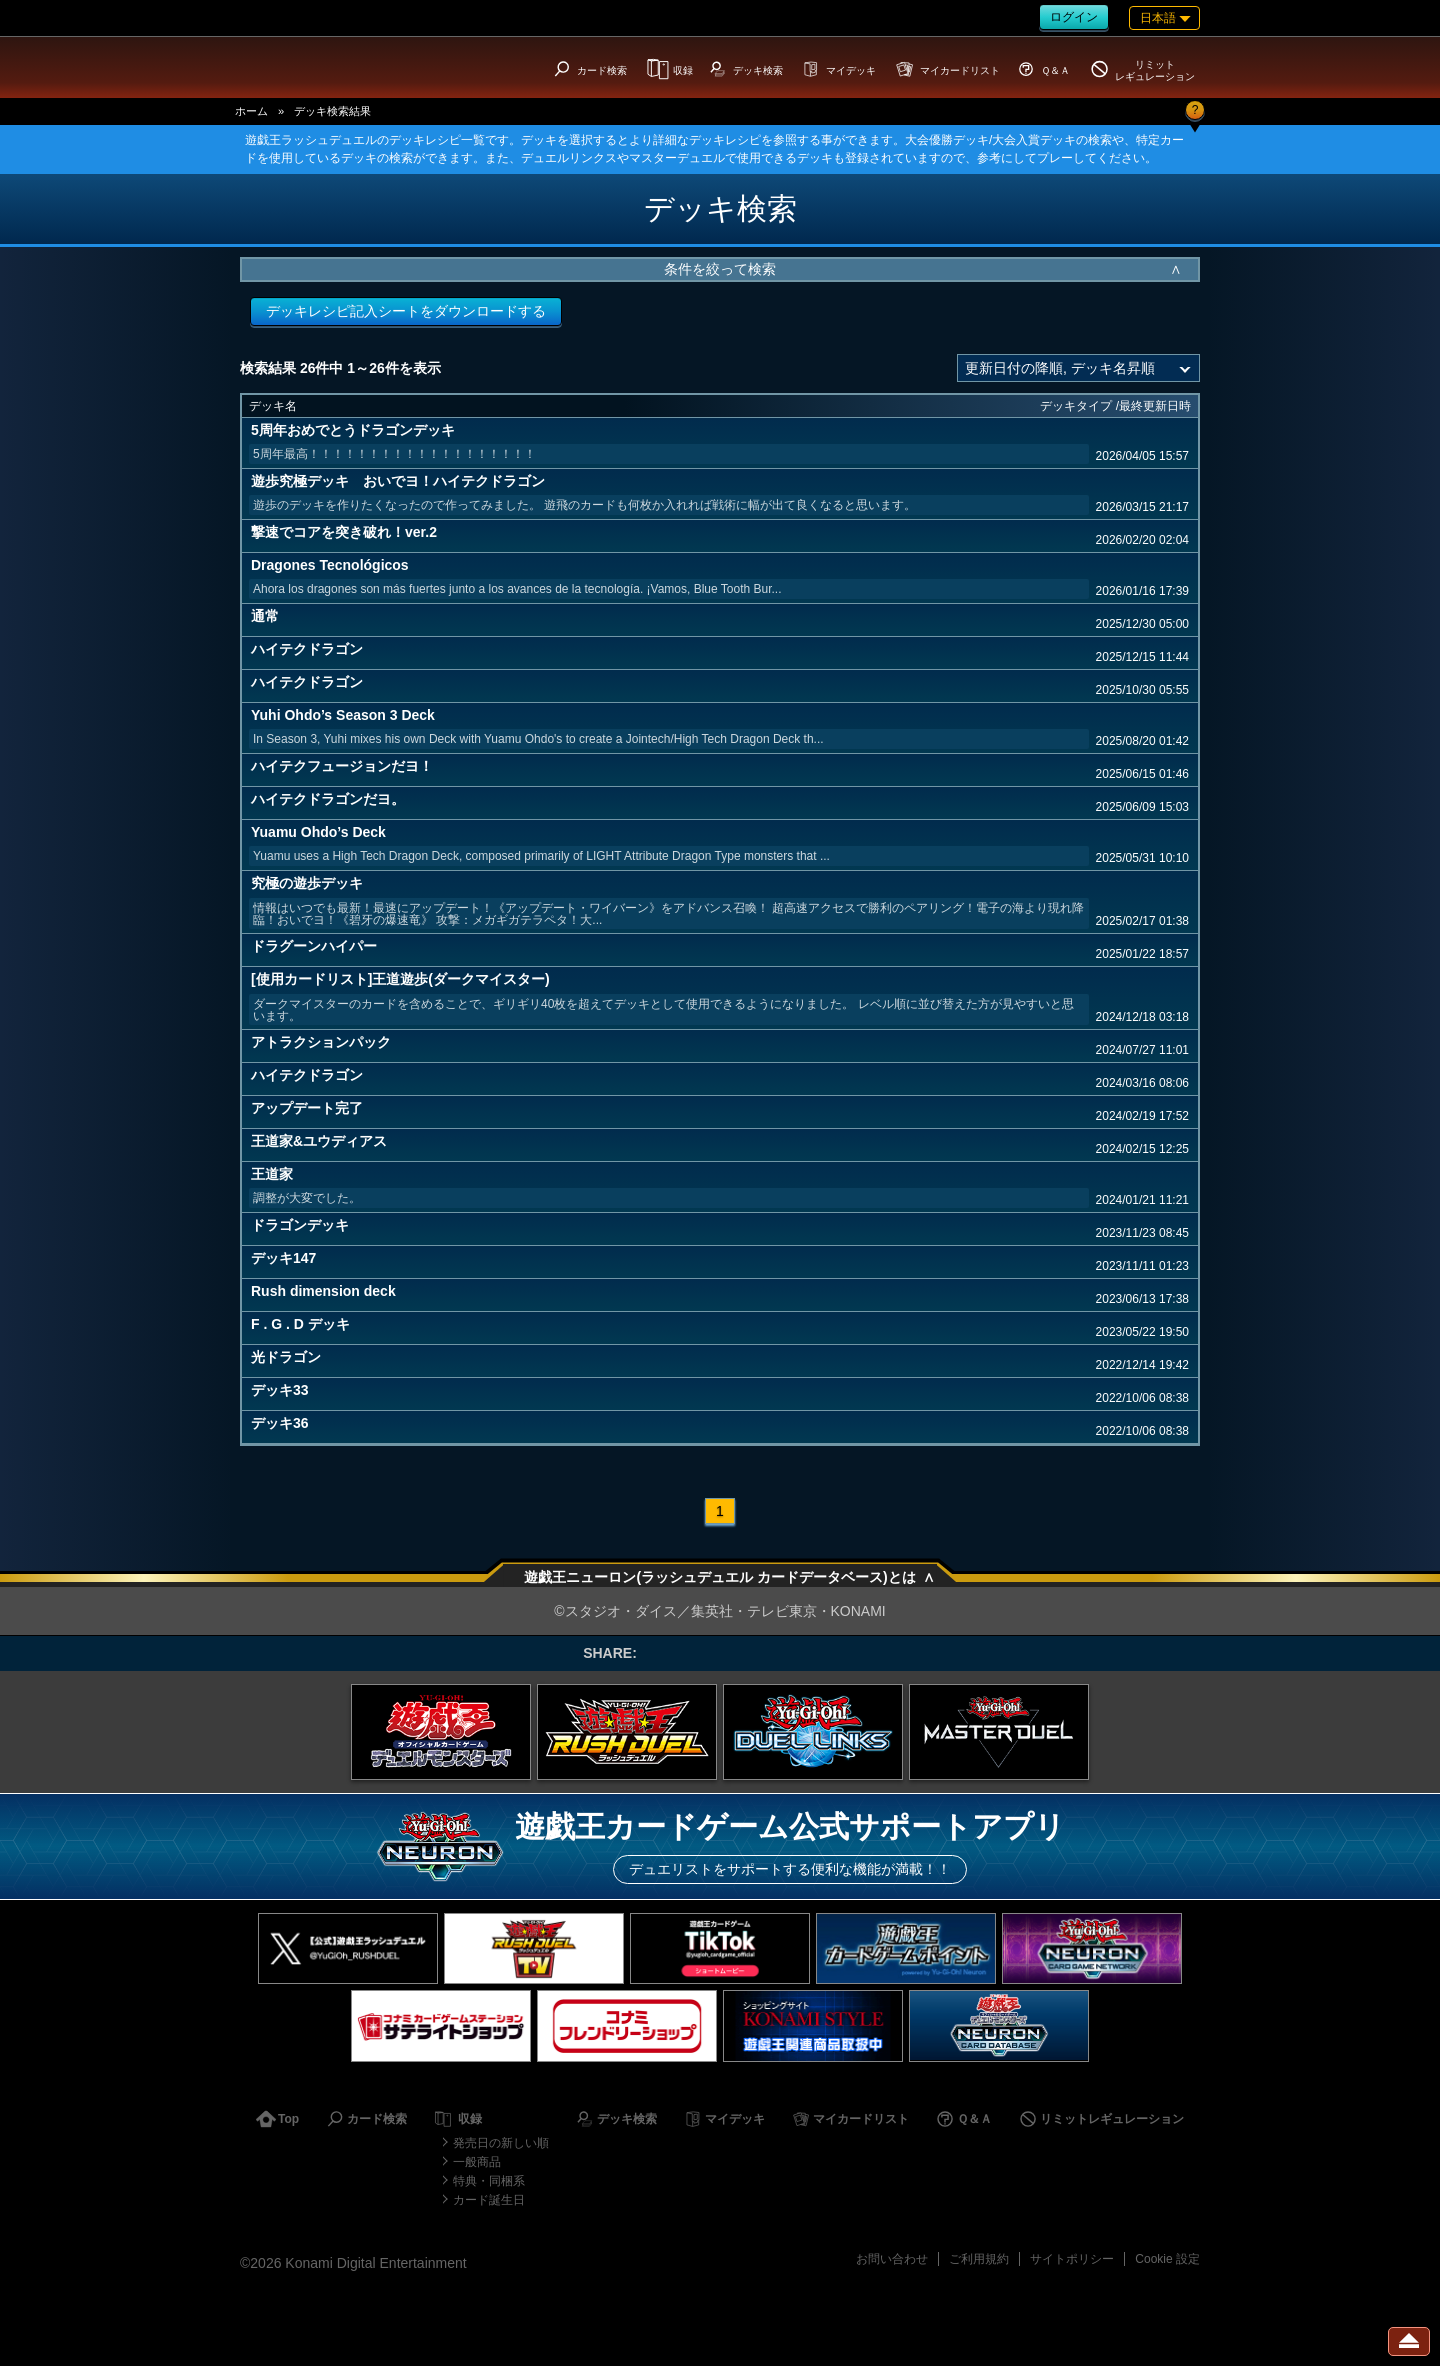  Describe the element at coordinates (1167, 2259) in the screenshot. I see `Cookie 設定` at that location.